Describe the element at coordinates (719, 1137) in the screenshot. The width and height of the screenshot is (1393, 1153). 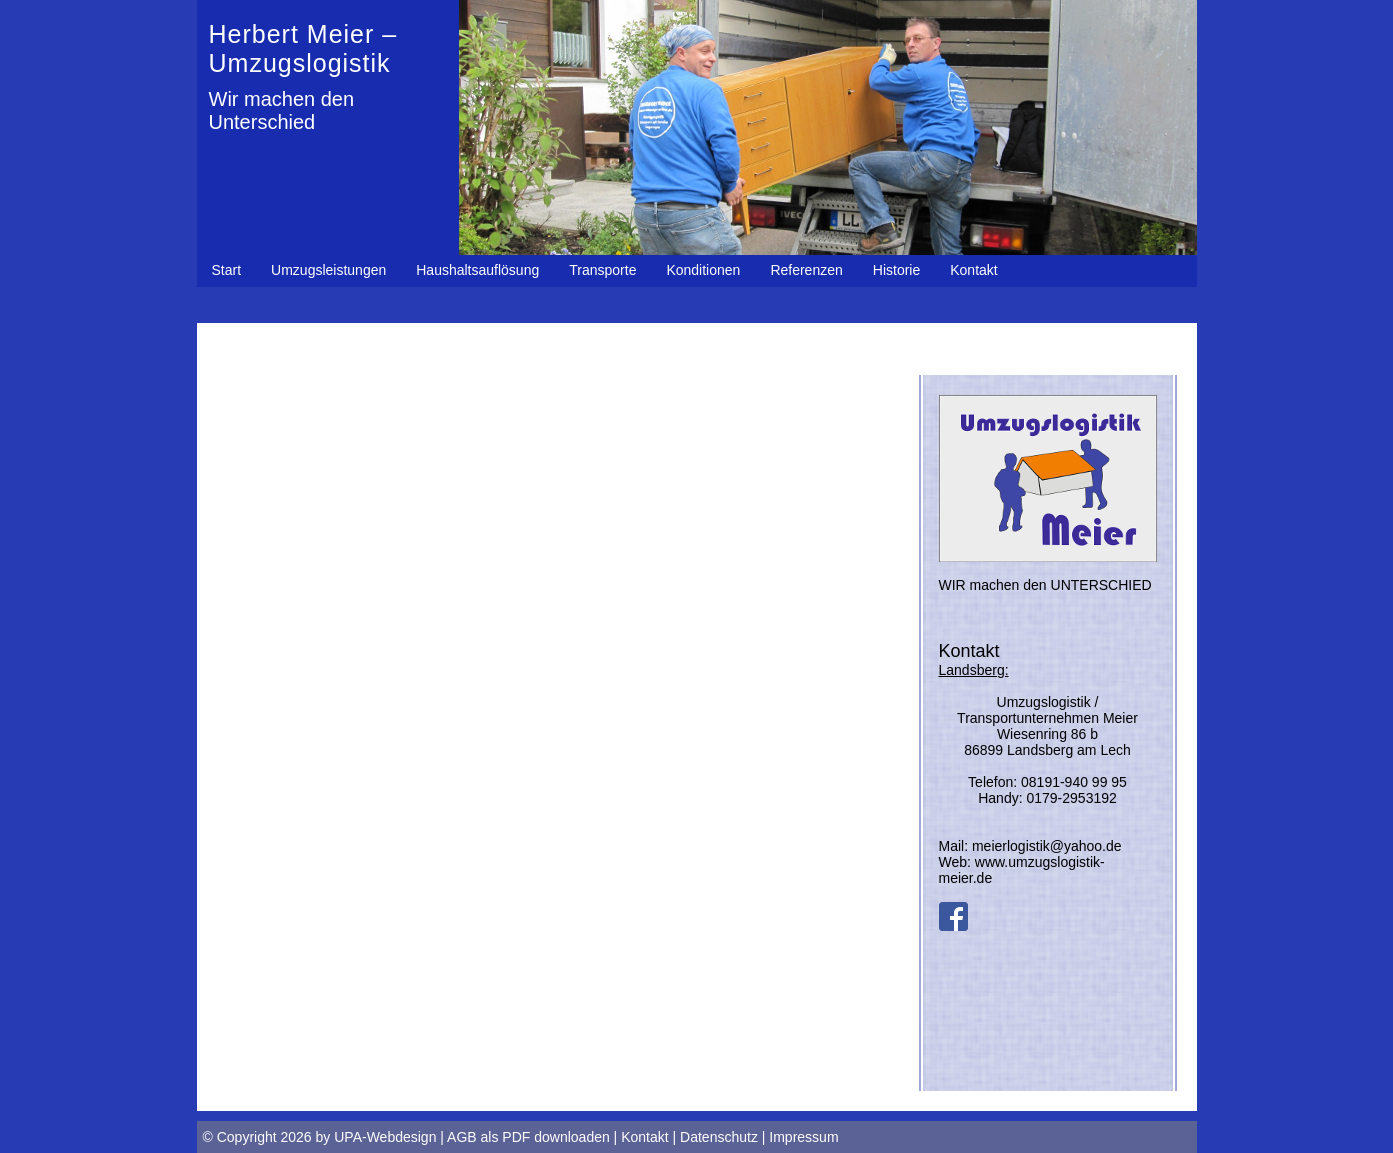
I see `Datenschutz` at that location.